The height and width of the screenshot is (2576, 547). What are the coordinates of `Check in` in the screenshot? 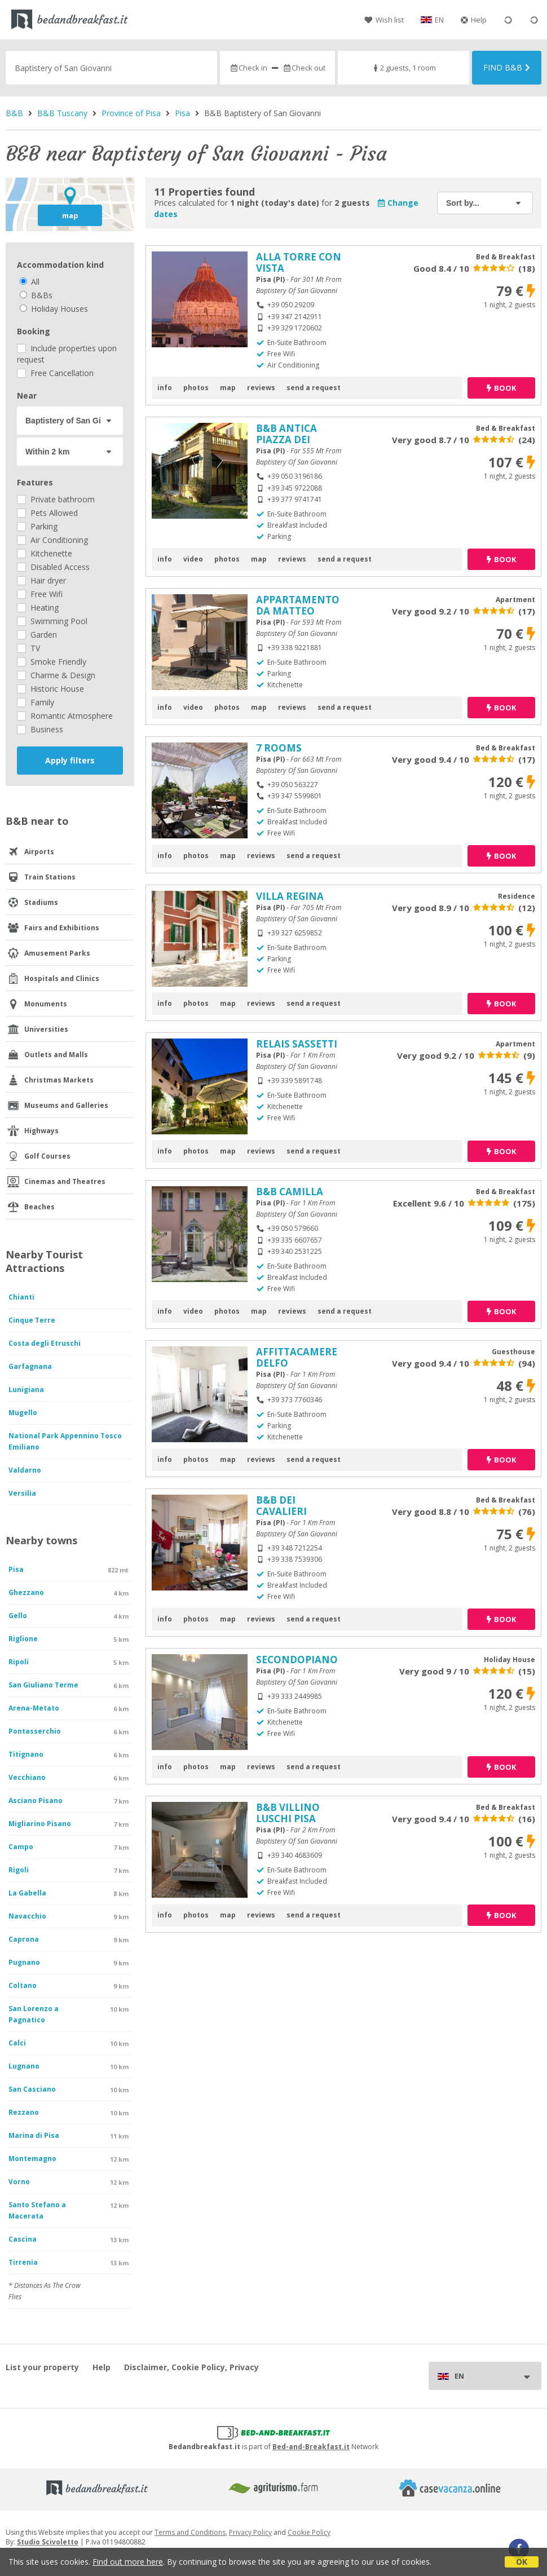 It's located at (248, 68).